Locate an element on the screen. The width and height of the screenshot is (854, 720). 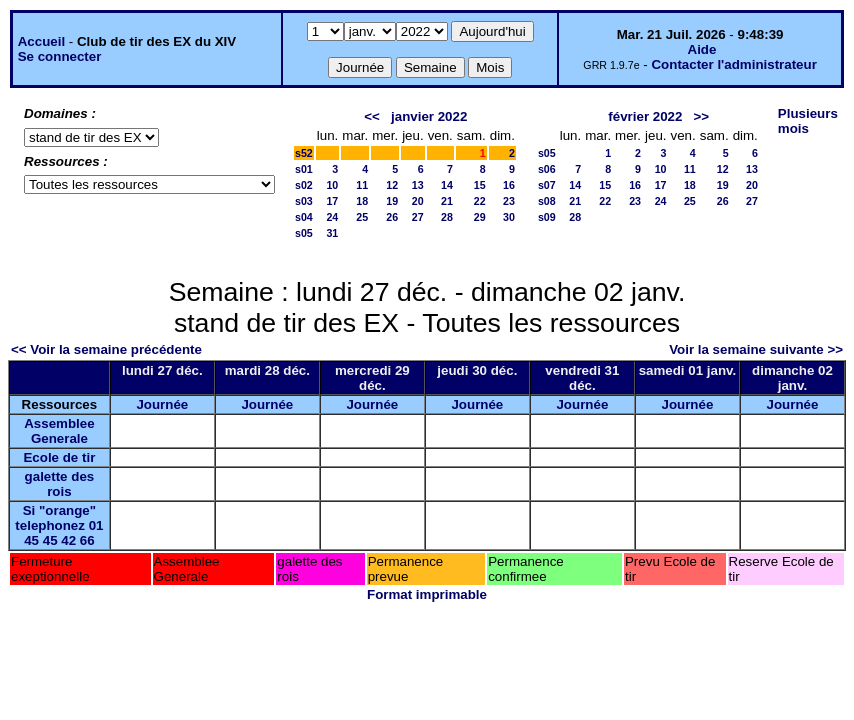
20 is located at coordinates (418, 201).